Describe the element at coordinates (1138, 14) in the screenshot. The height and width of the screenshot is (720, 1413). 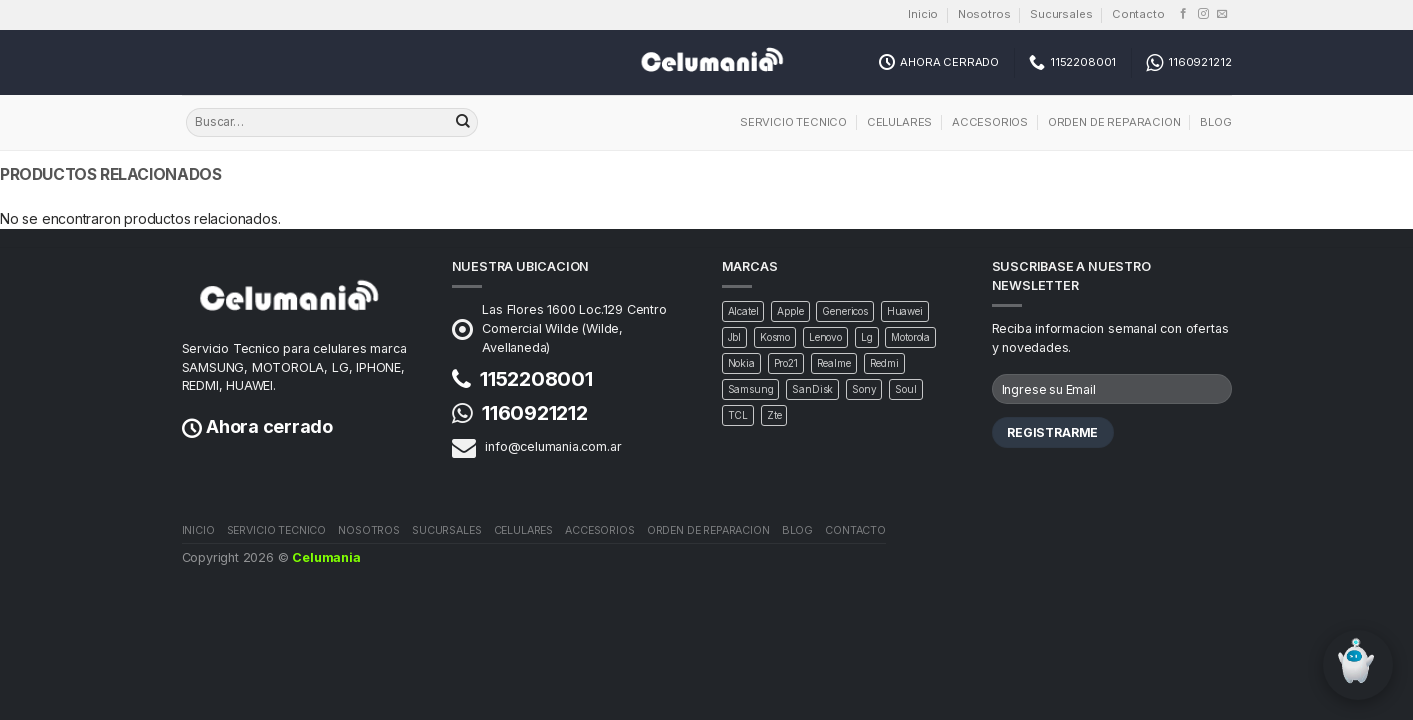
I see `Contacto` at that location.